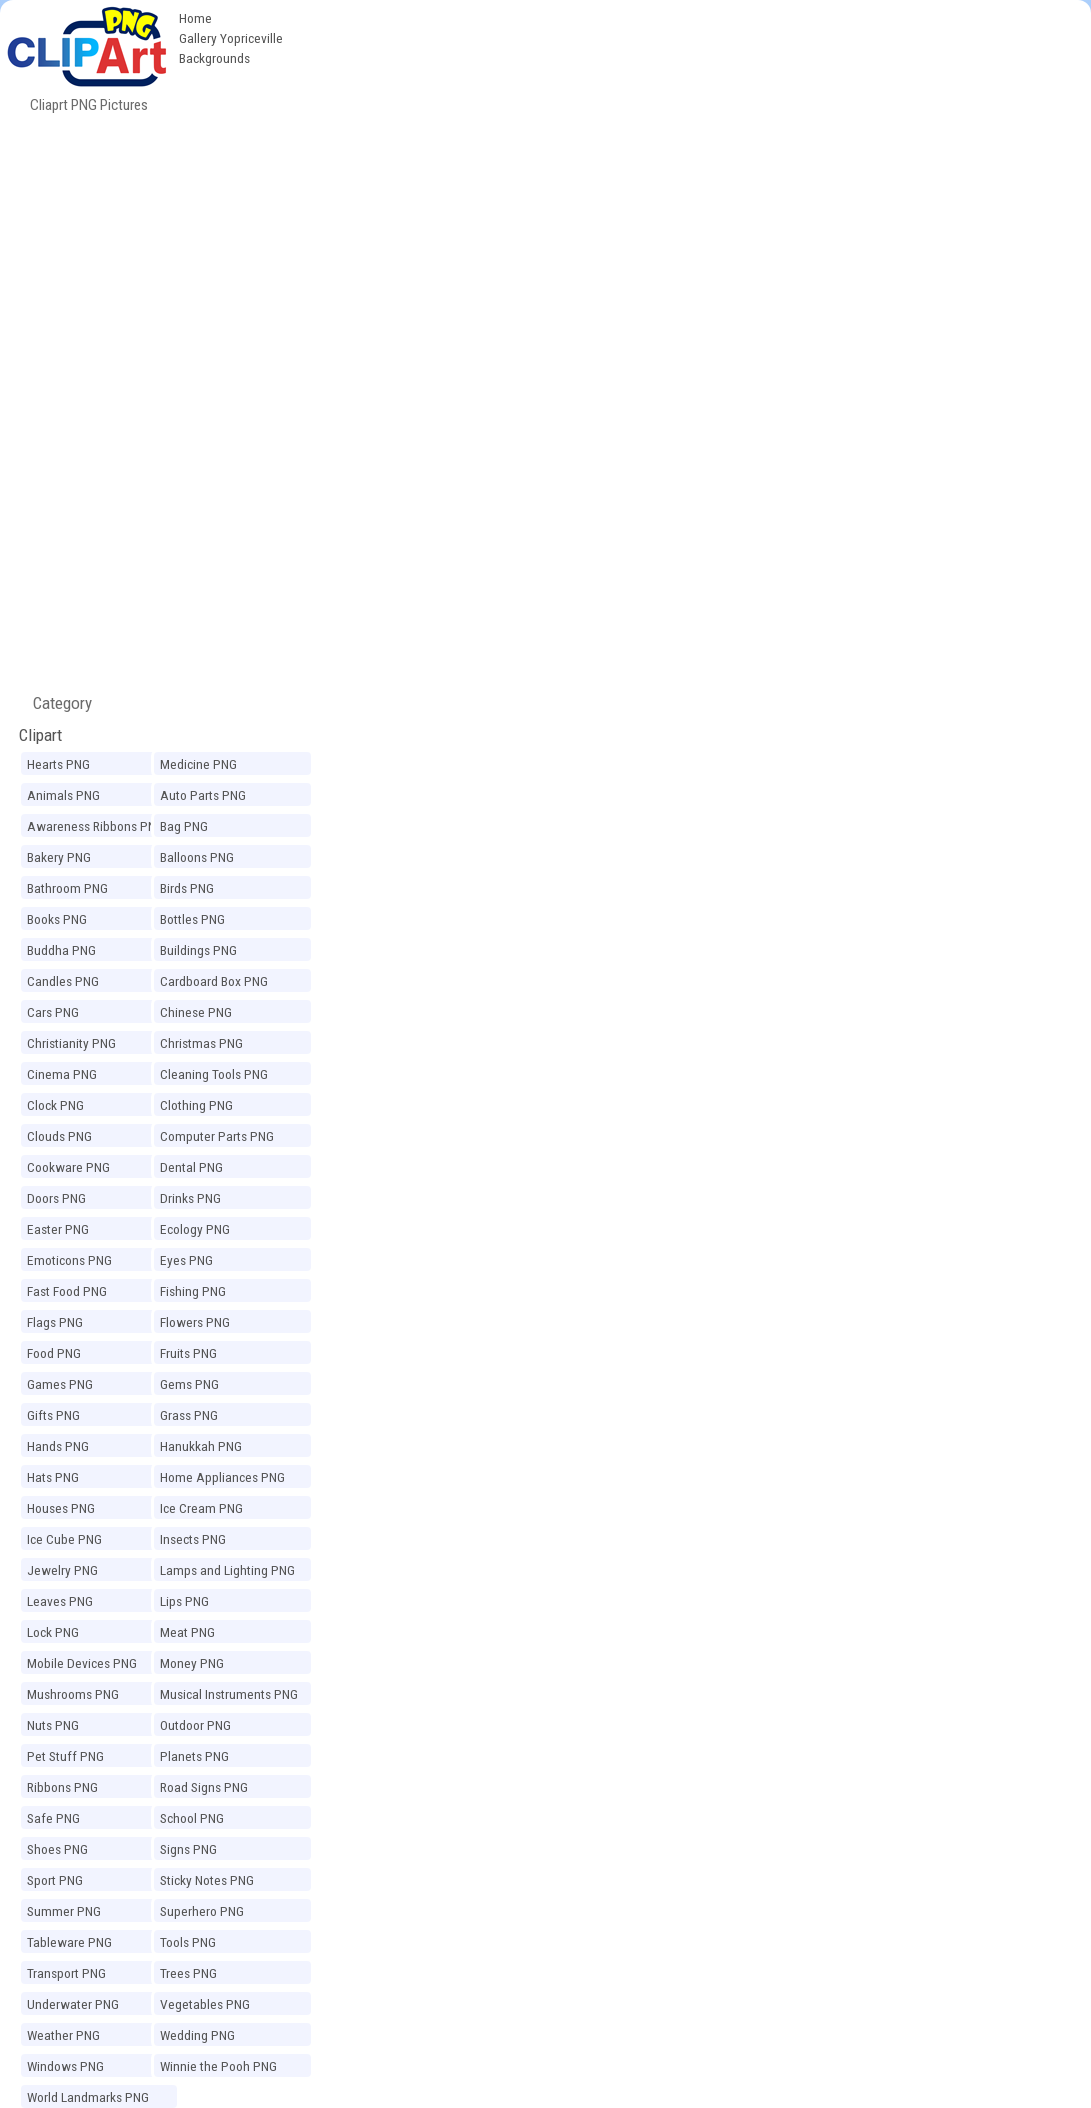  What do you see at coordinates (59, 857) in the screenshot?
I see `Bakery PNG` at bounding box center [59, 857].